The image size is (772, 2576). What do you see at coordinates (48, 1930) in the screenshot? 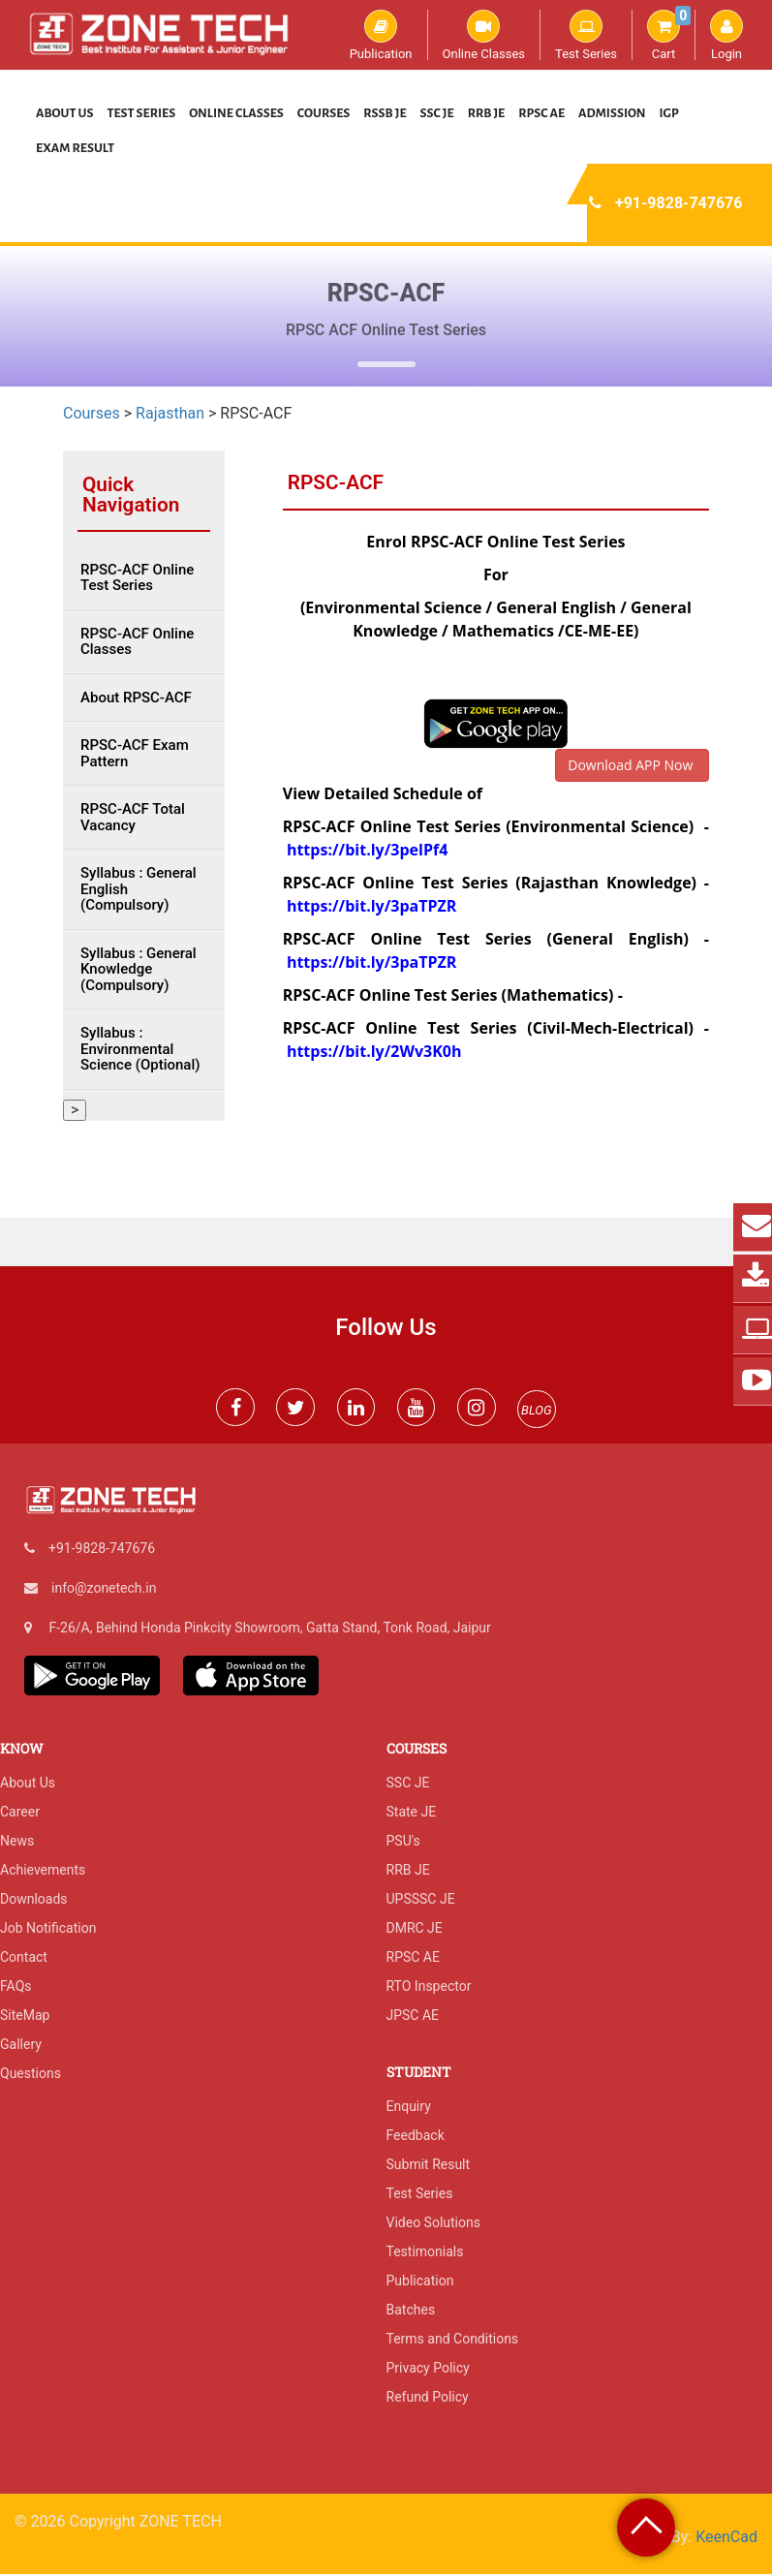
I see `Job Notification` at bounding box center [48, 1930].